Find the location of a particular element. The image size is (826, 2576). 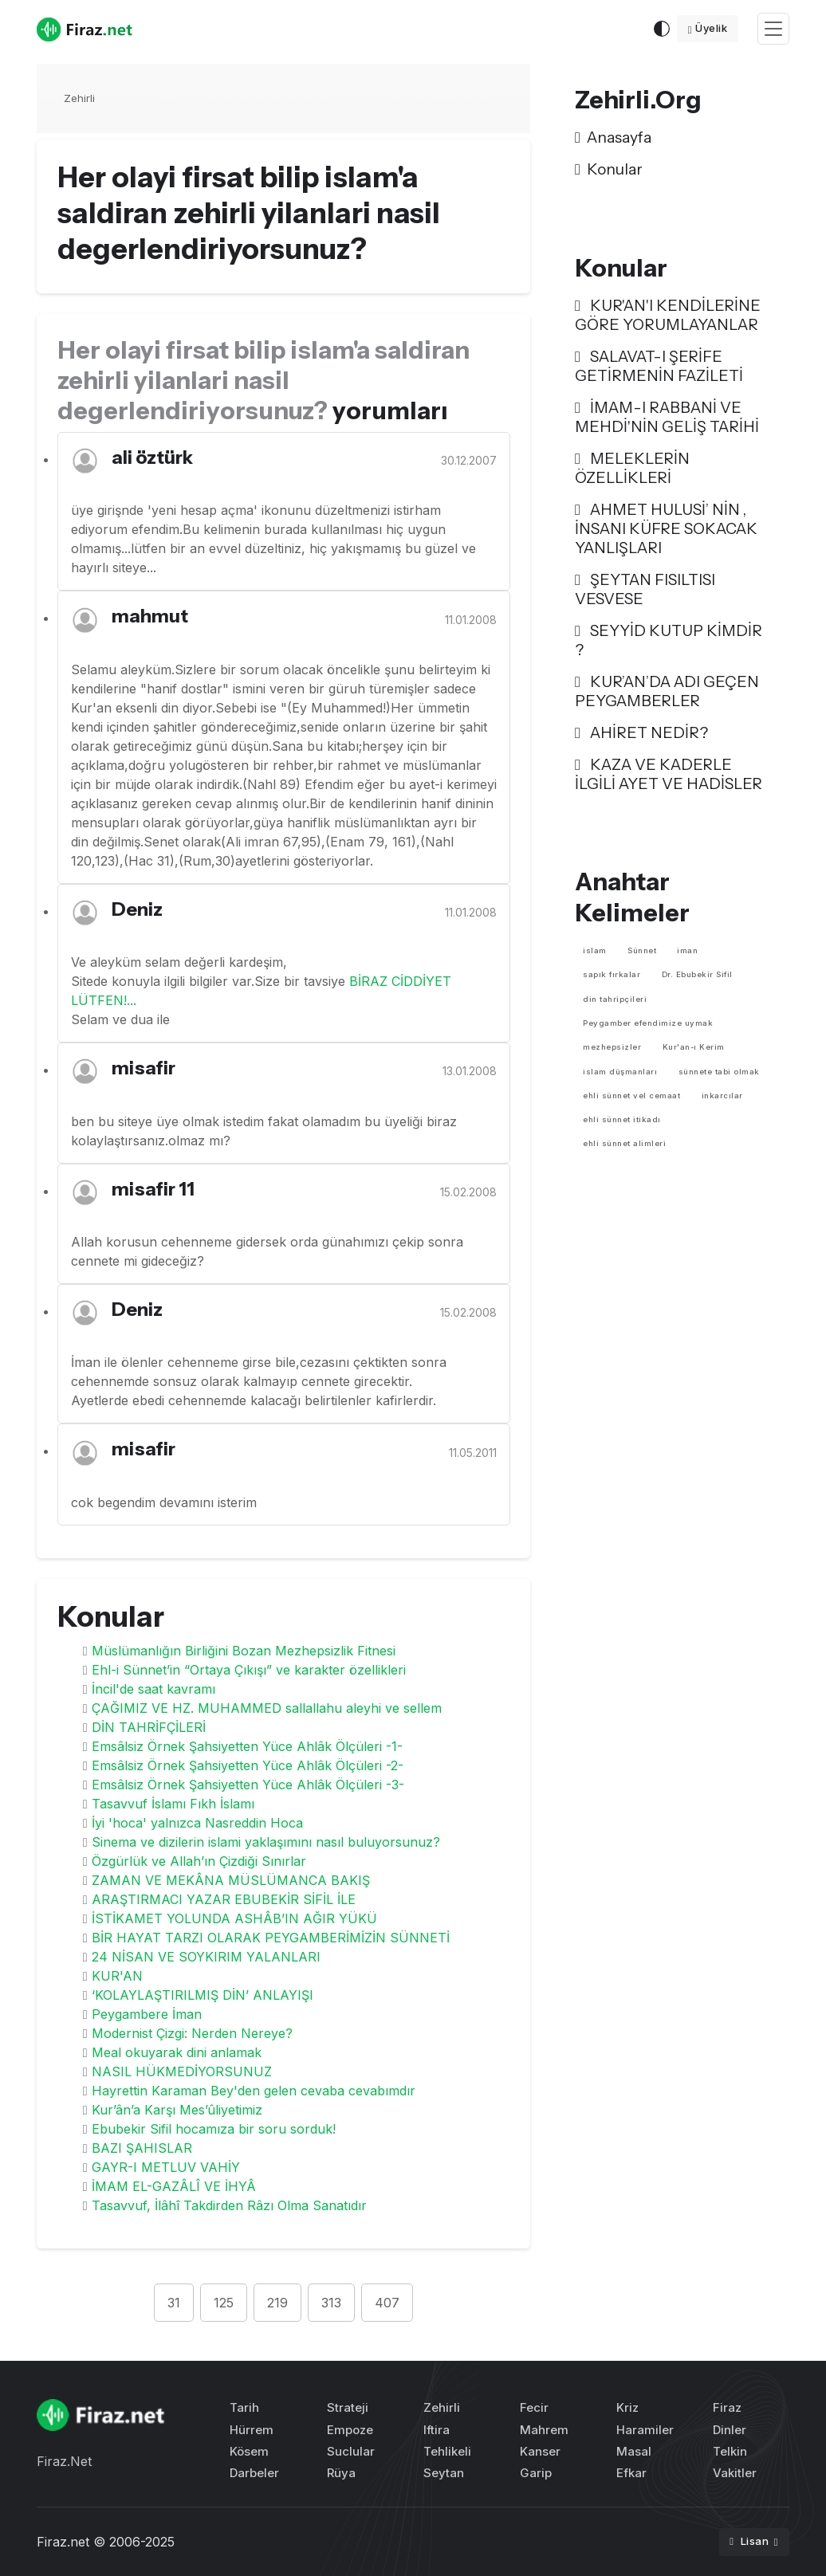

İncil'de saat kavramı is located at coordinates (153, 1689).